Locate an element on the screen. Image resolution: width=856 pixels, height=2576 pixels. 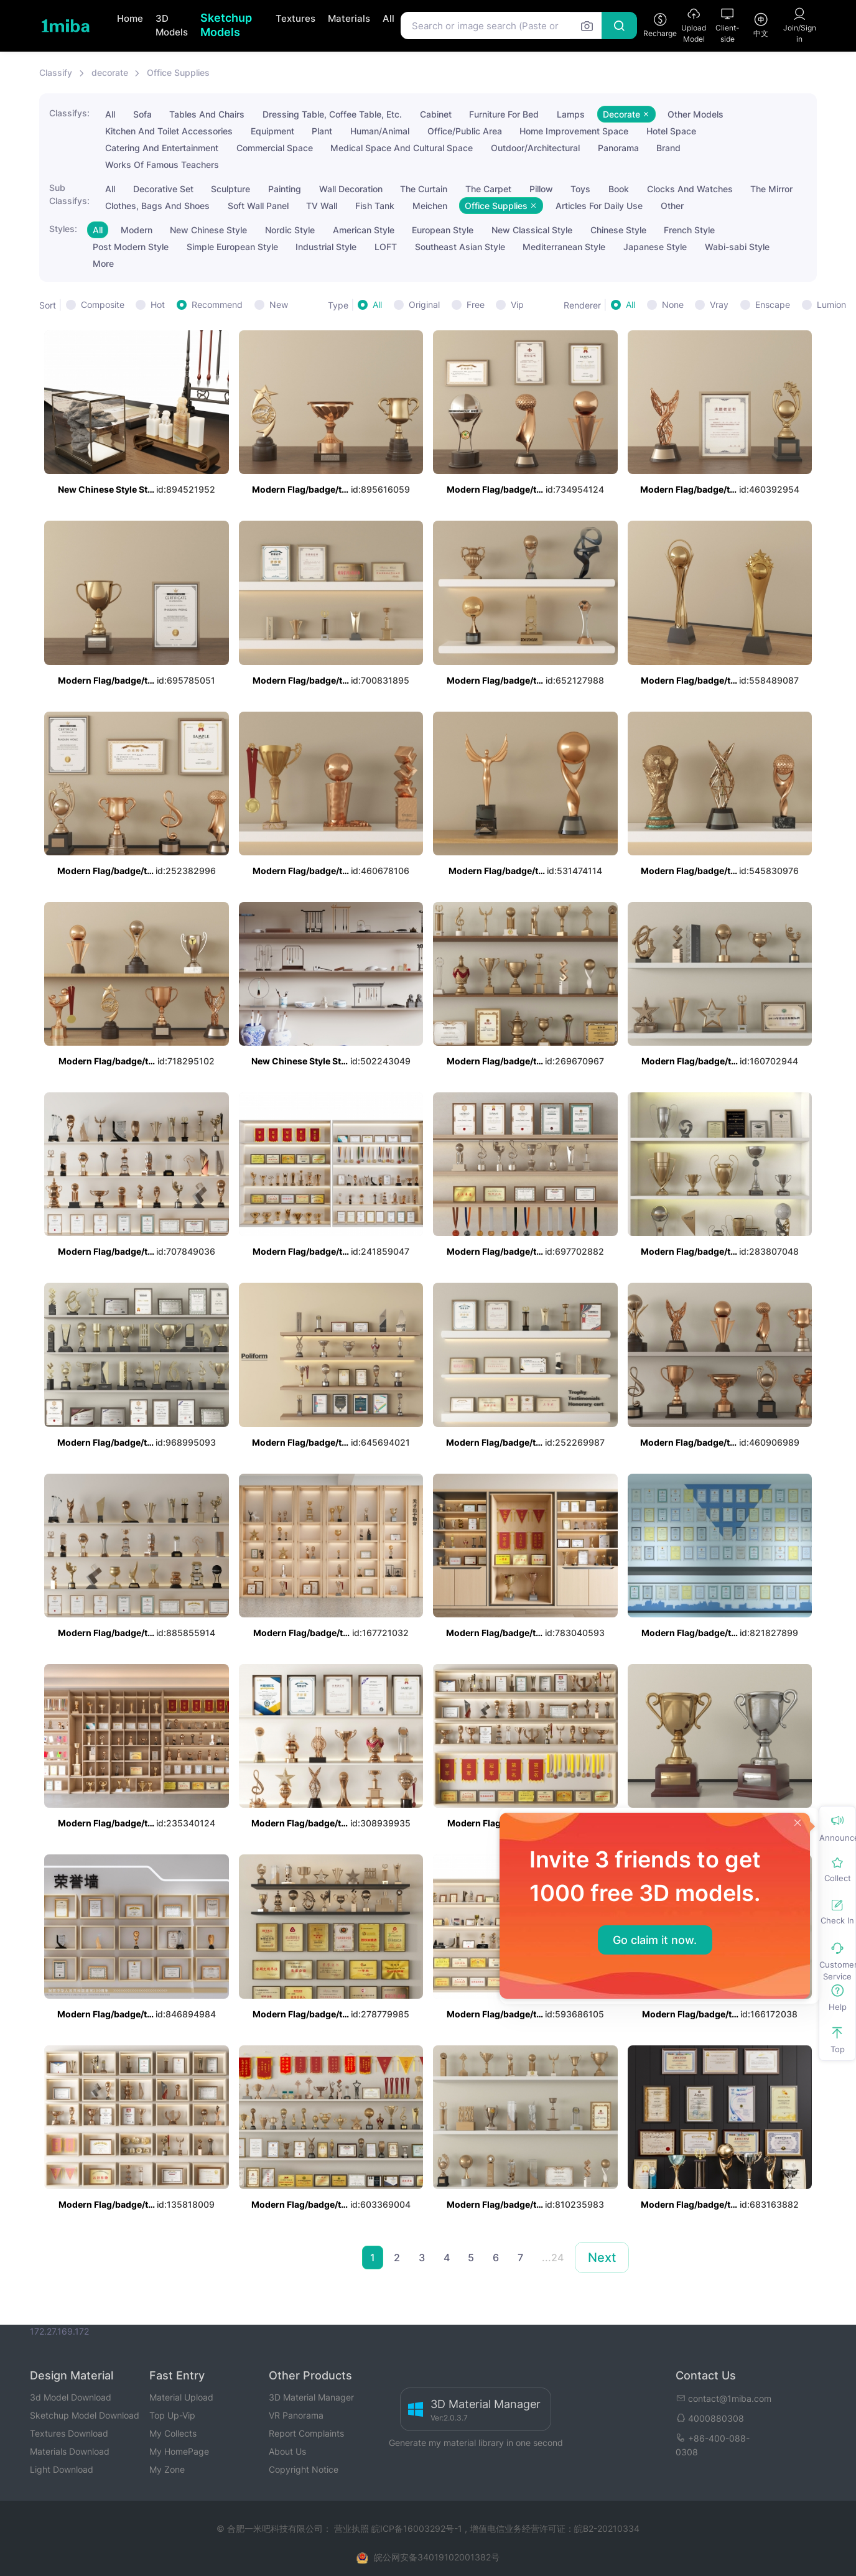
Cabinet is located at coordinates (436, 114).